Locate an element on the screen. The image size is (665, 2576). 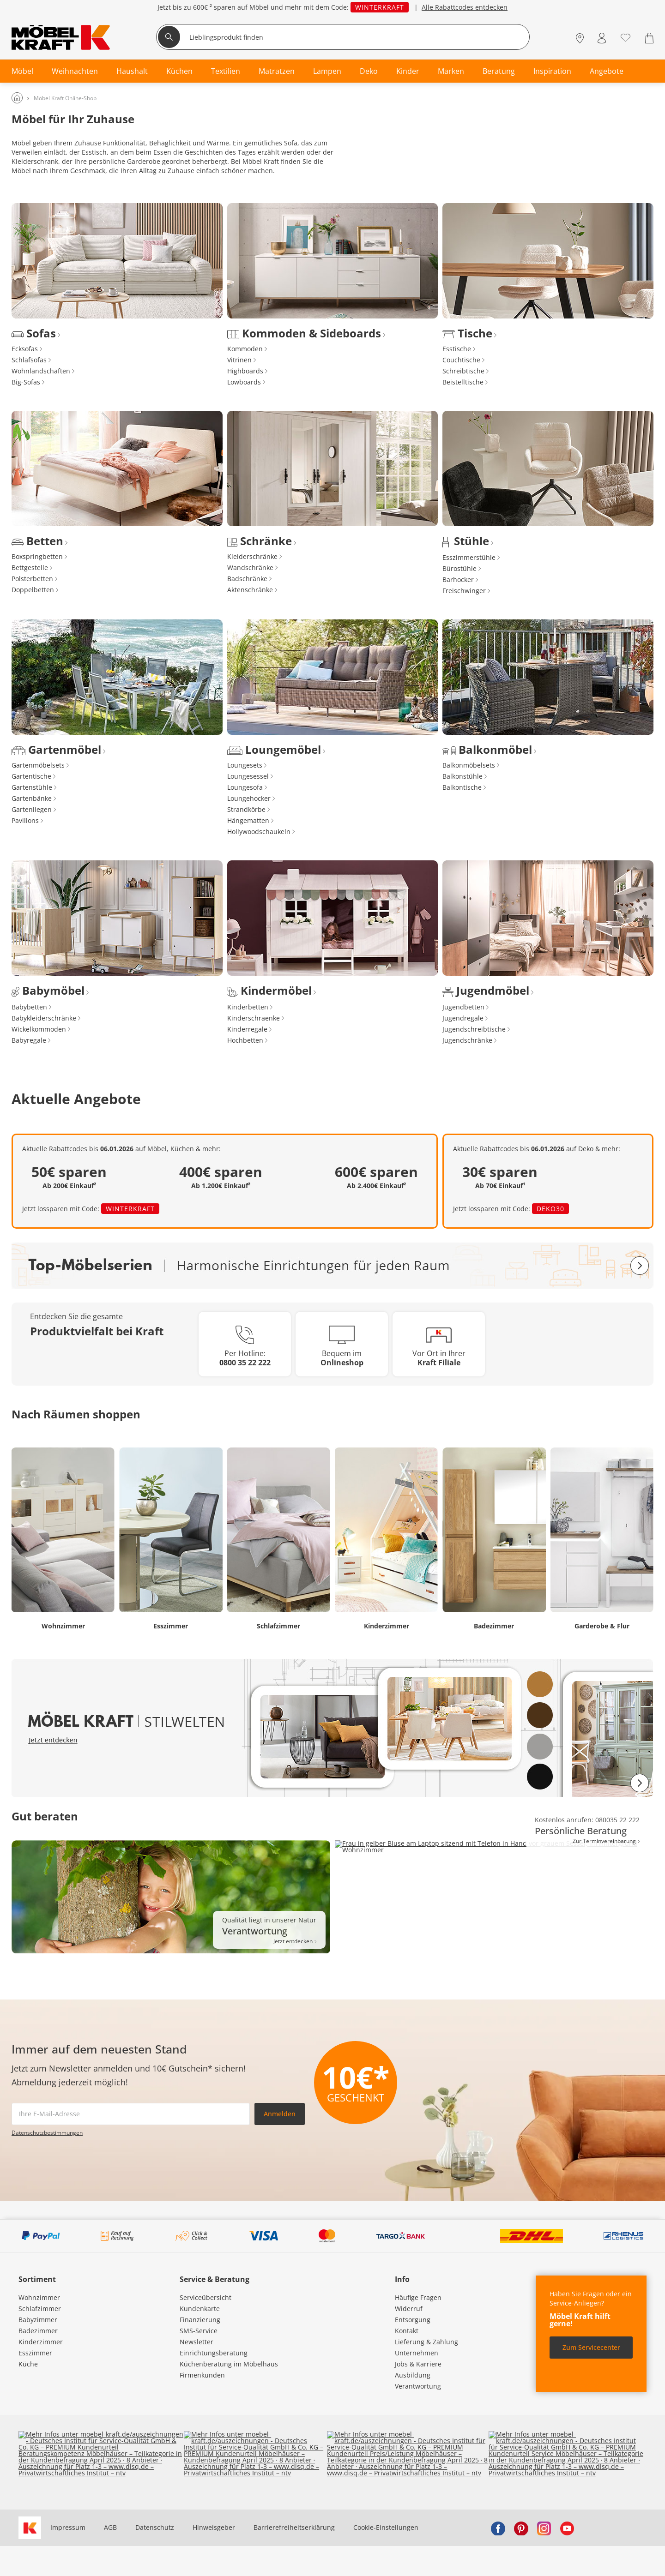
Lieferung & Zahlung is located at coordinates (426, 2341).